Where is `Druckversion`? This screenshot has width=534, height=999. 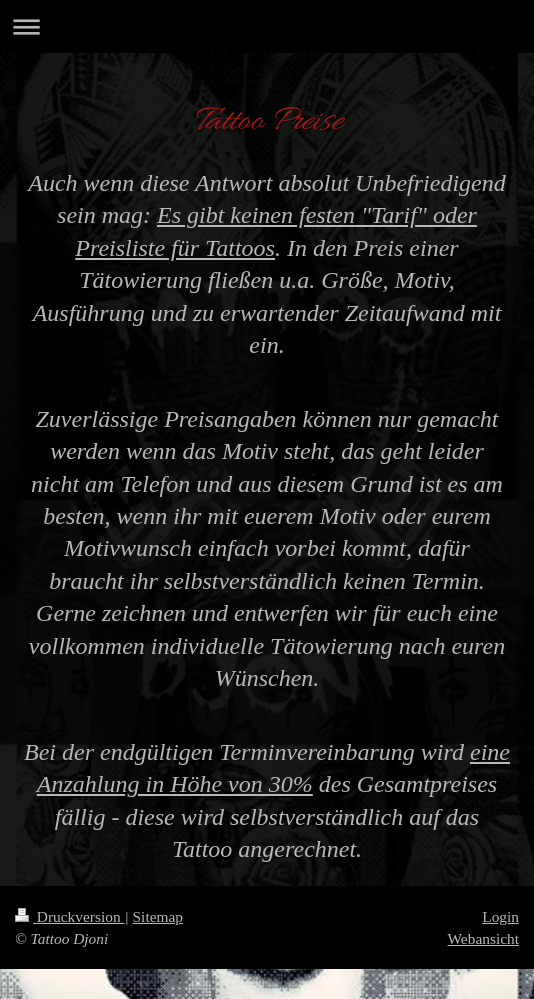 Druckversion is located at coordinates (69, 916).